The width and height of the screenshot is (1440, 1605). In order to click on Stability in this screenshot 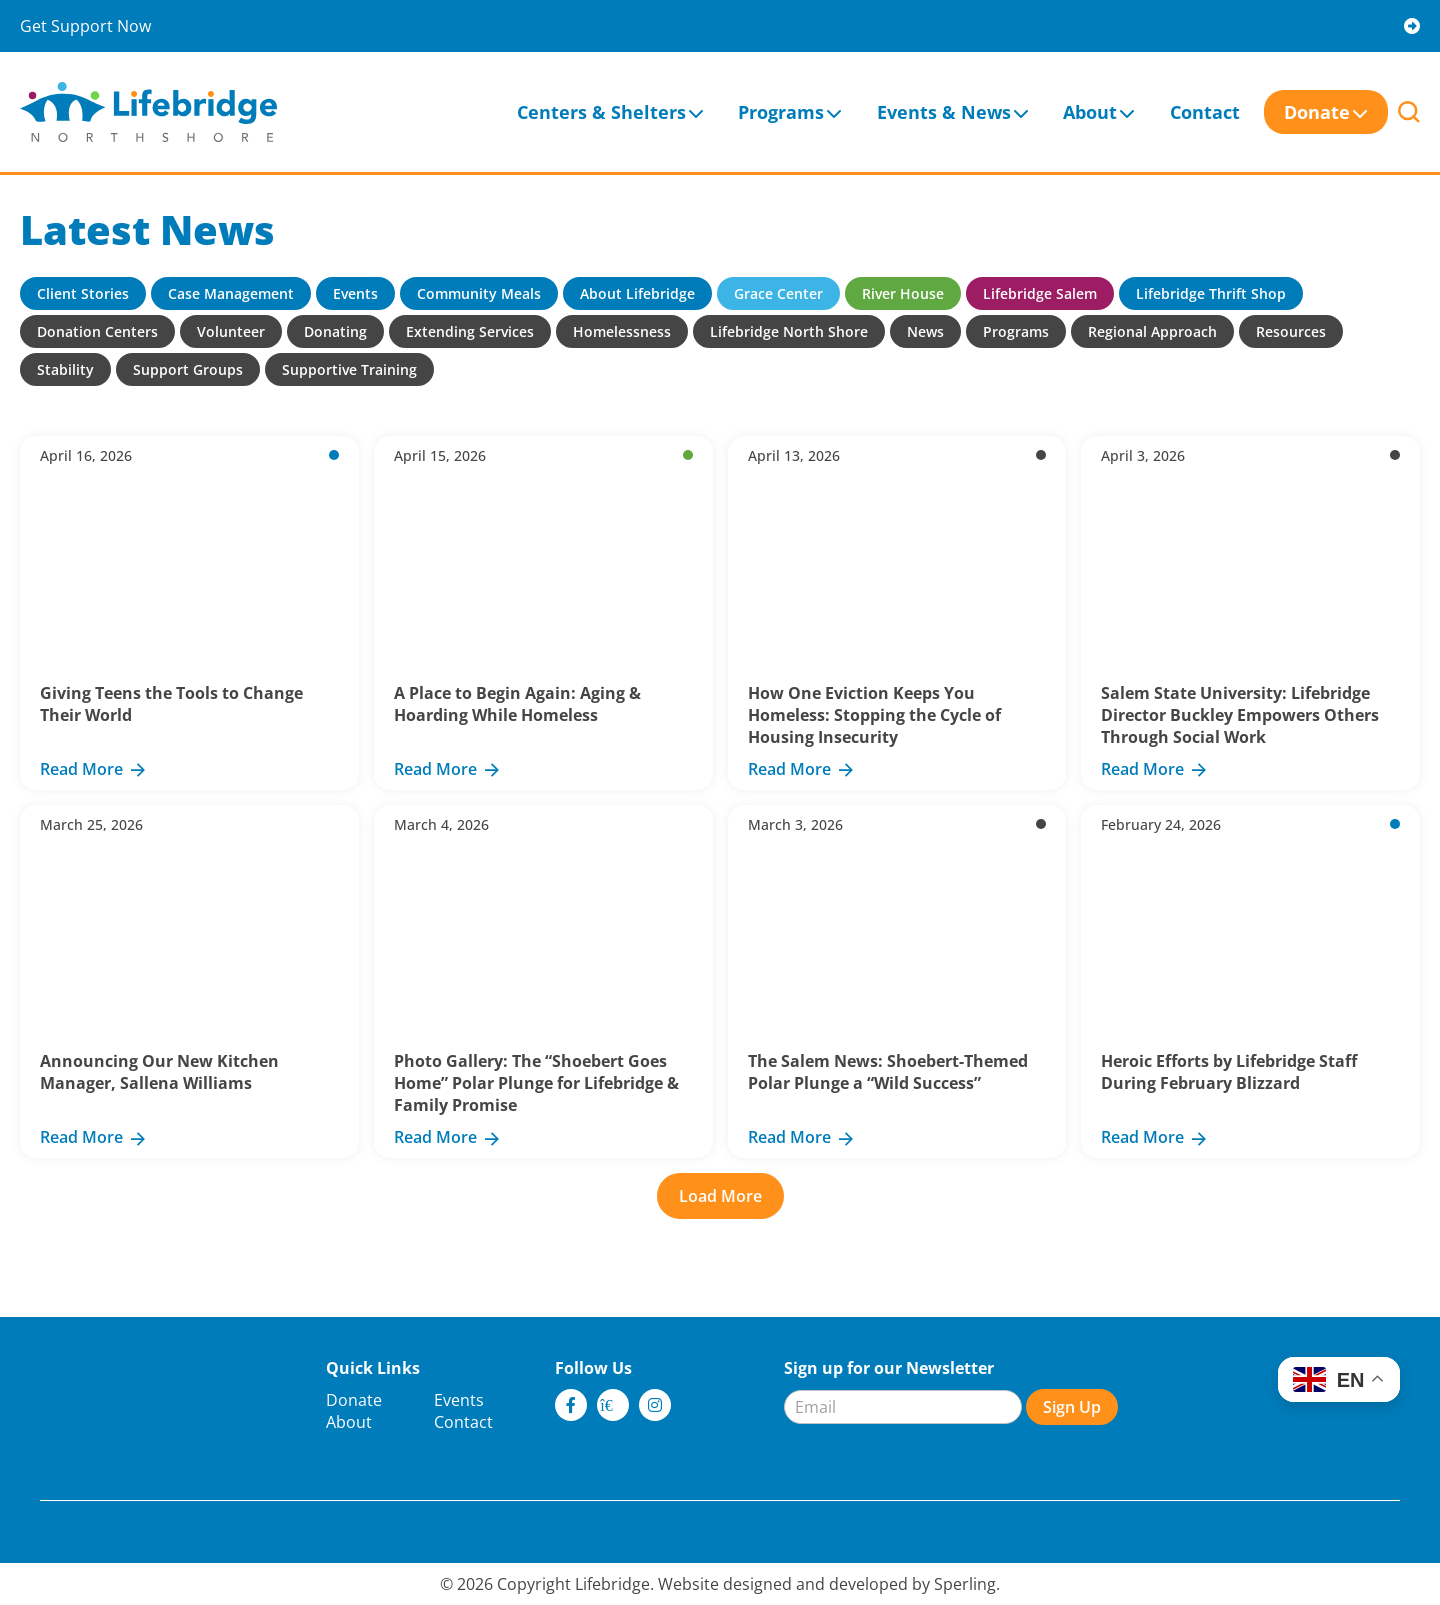, I will do `click(65, 369)`.